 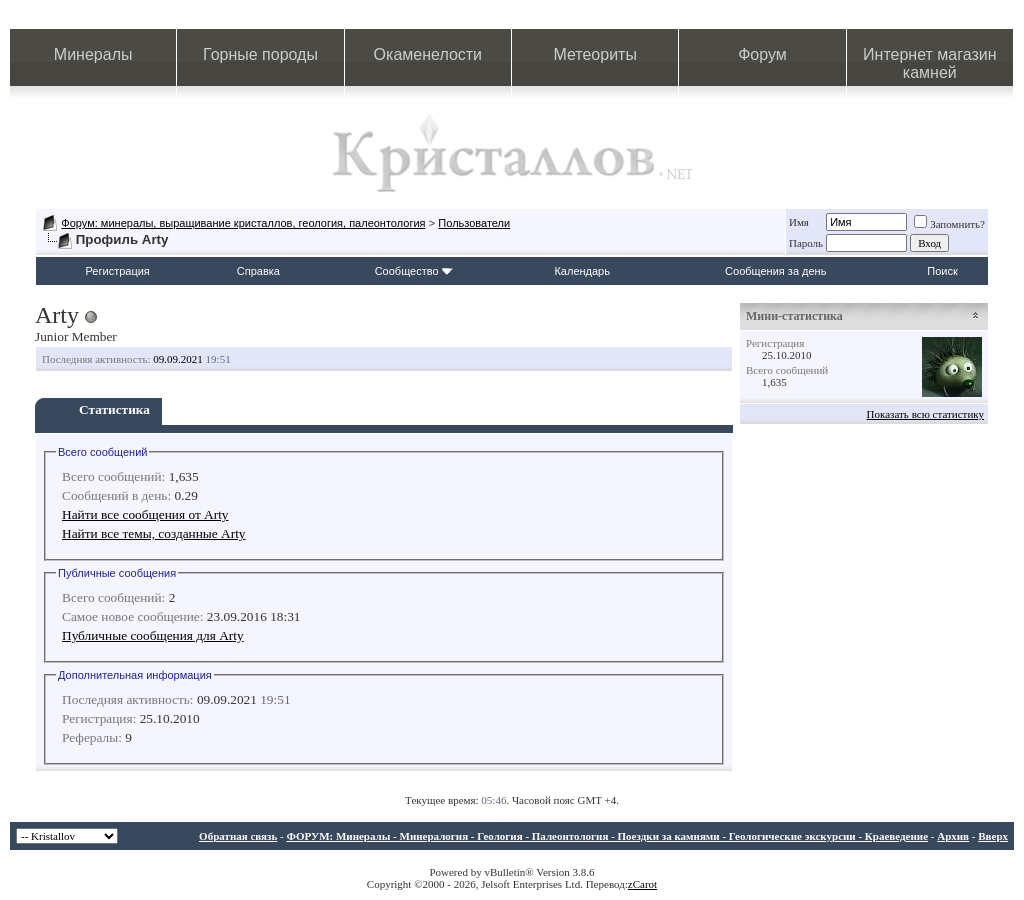 I want to click on Показать всю статистику, so click(x=925, y=414).